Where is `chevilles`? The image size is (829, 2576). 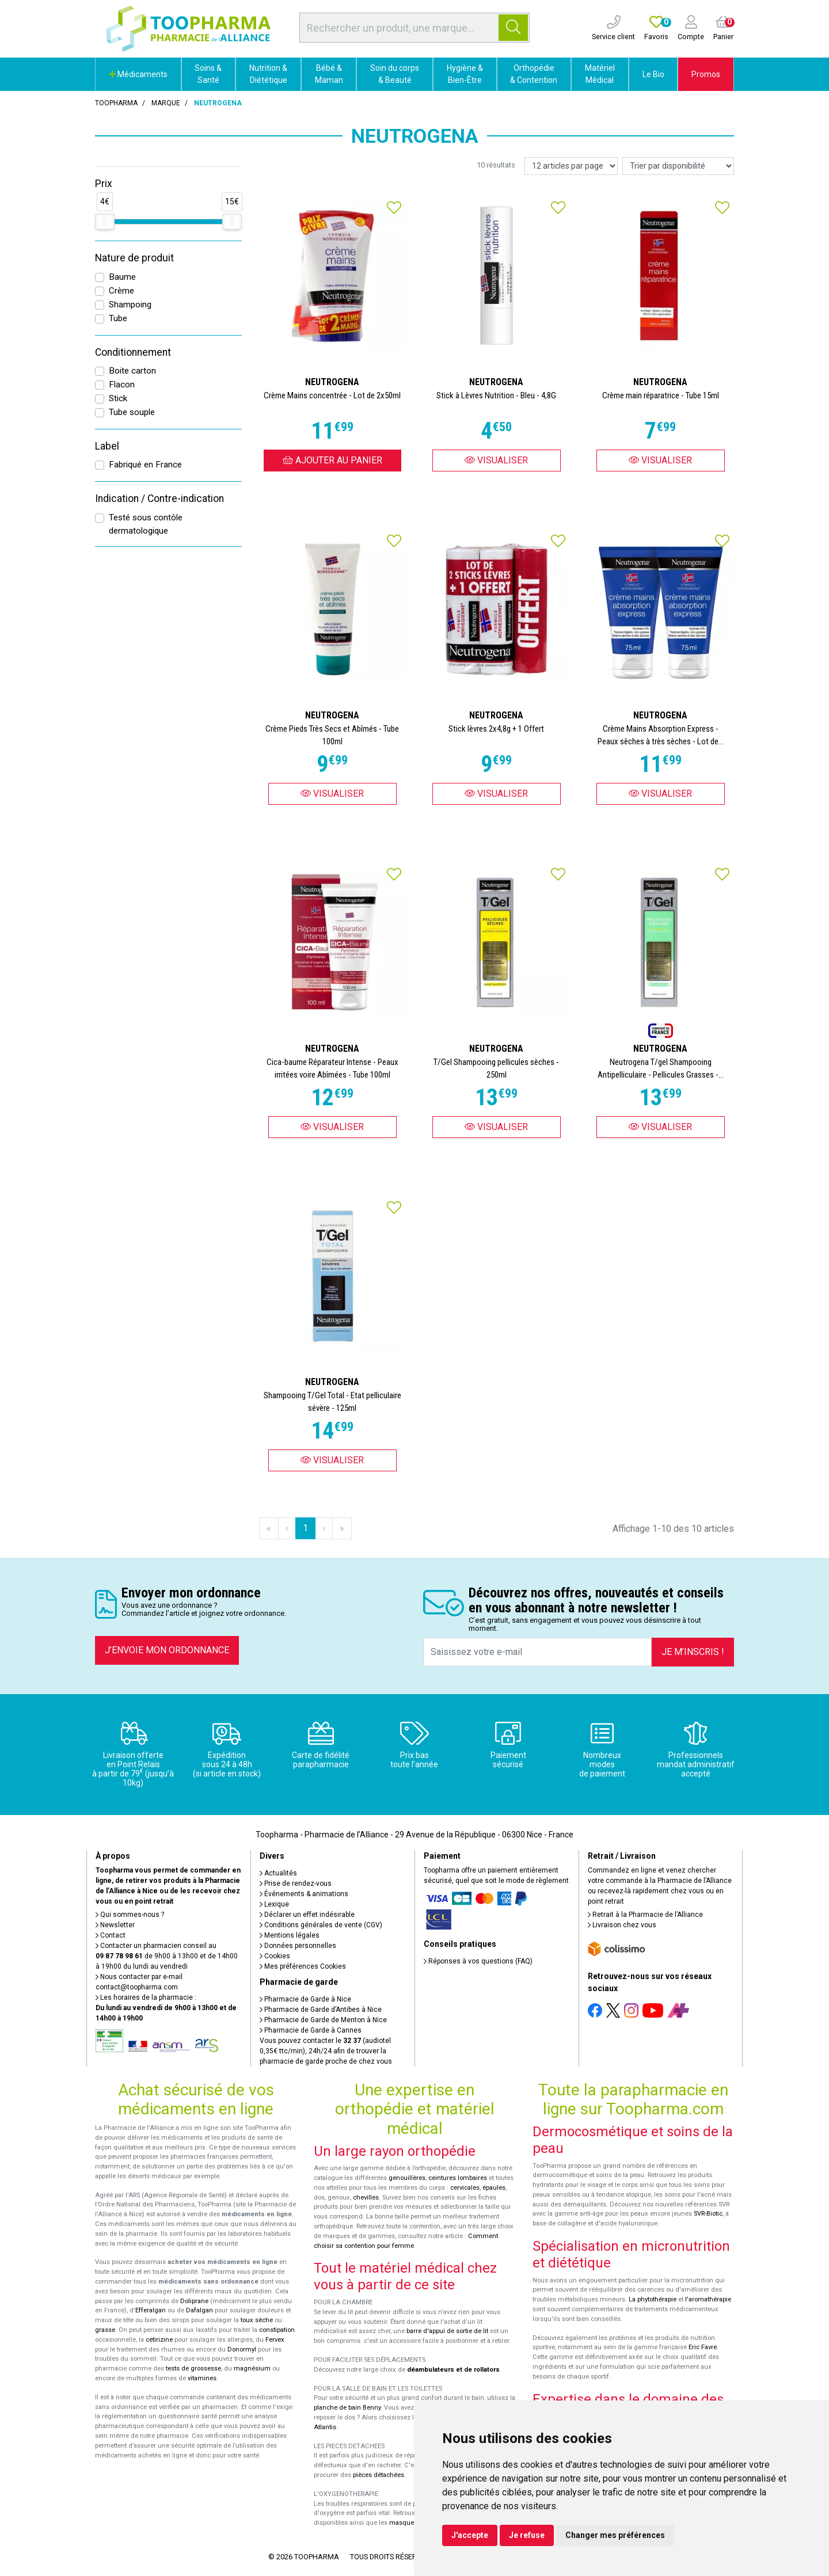
chevilles is located at coordinates (366, 2197).